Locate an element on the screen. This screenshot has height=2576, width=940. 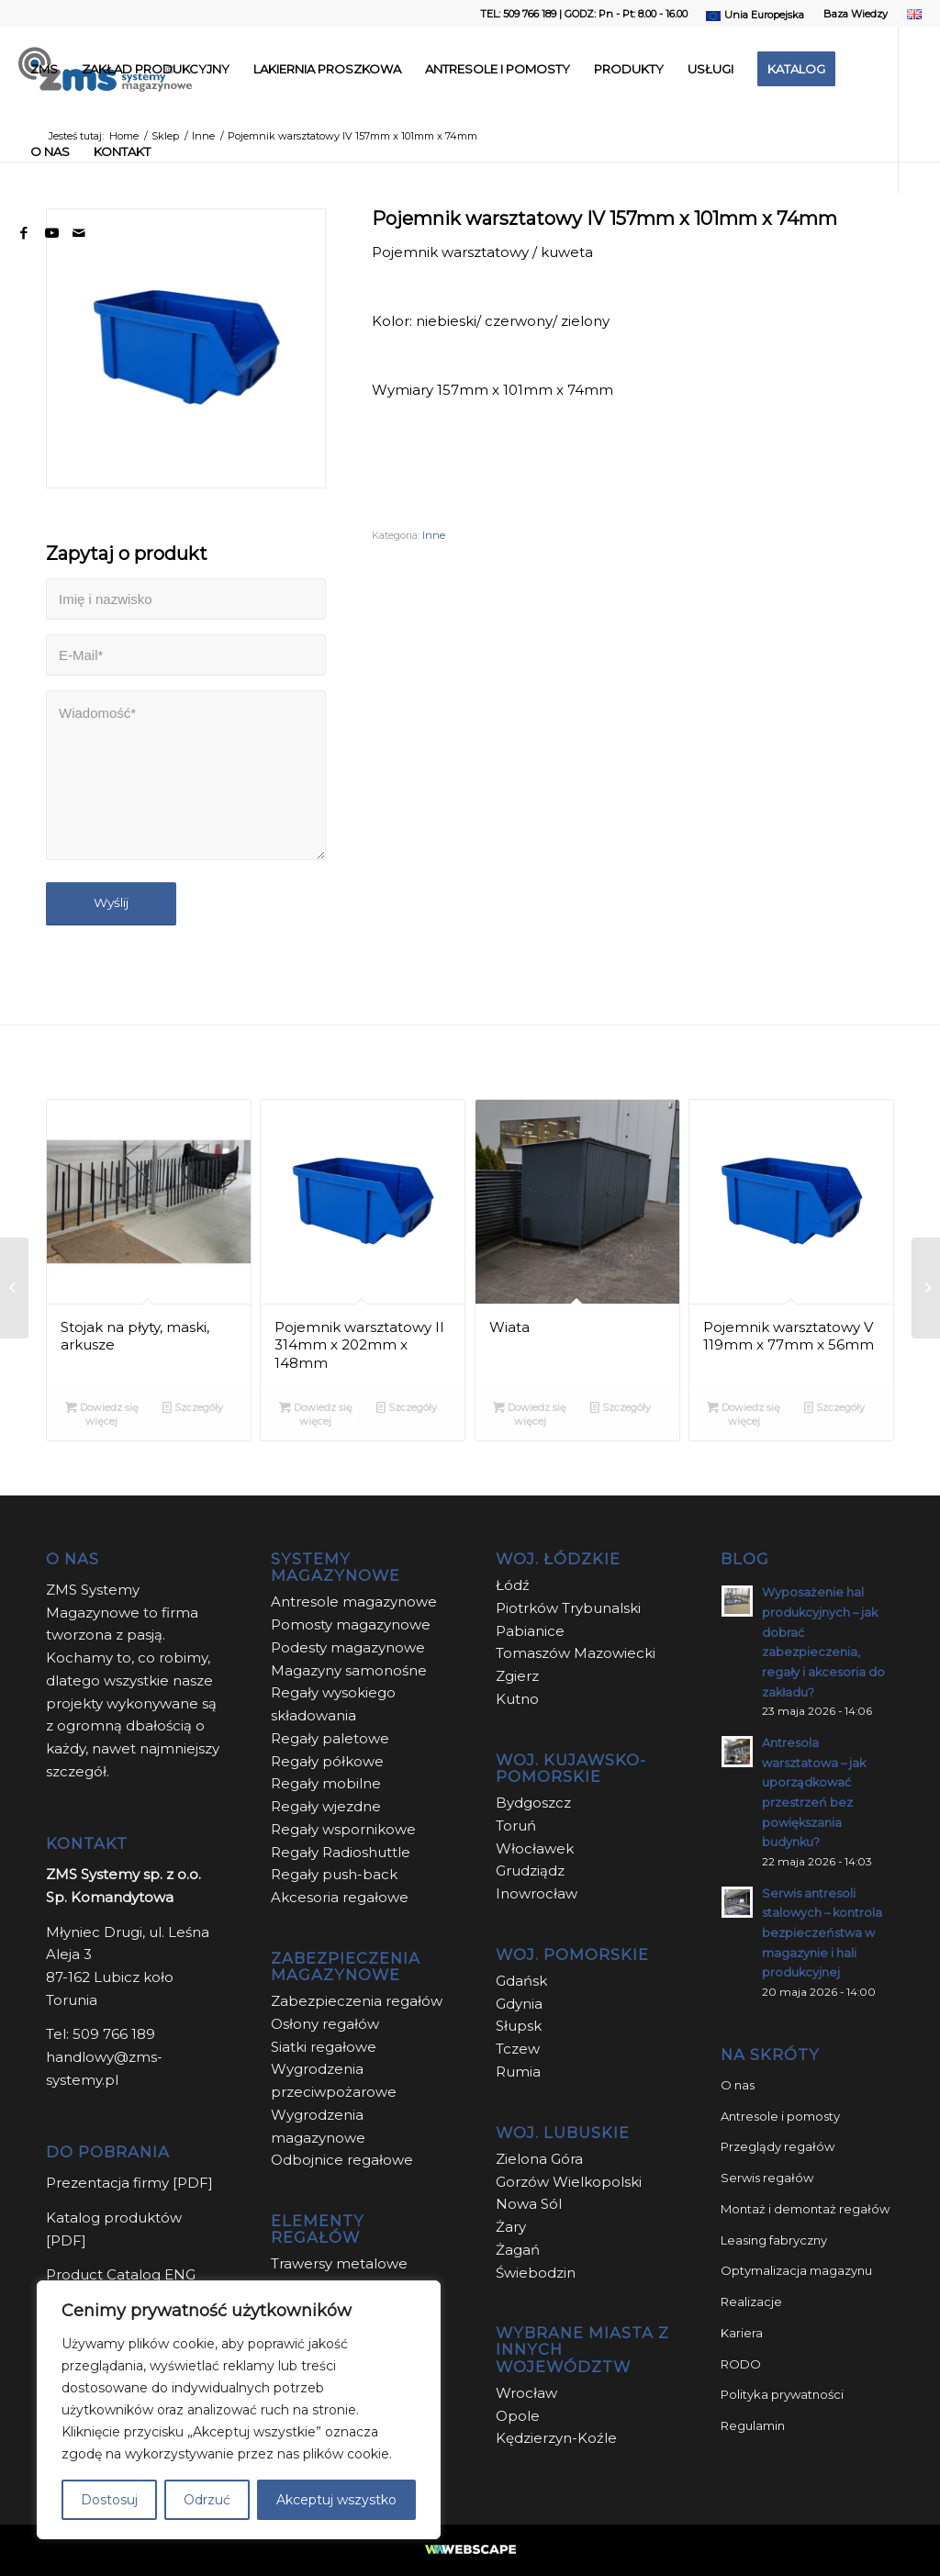
TEL: 509 766 189 is located at coordinates (518, 13).